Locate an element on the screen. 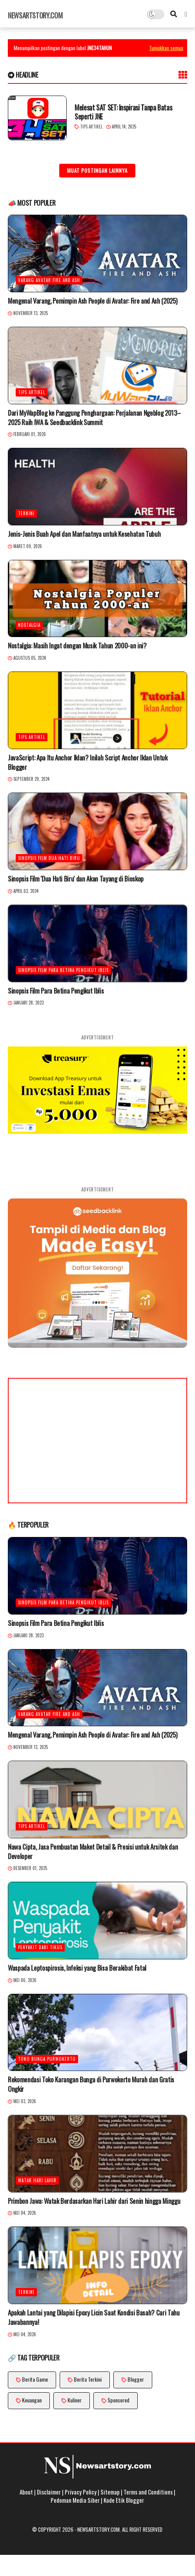  About is located at coordinates (26, 2491).